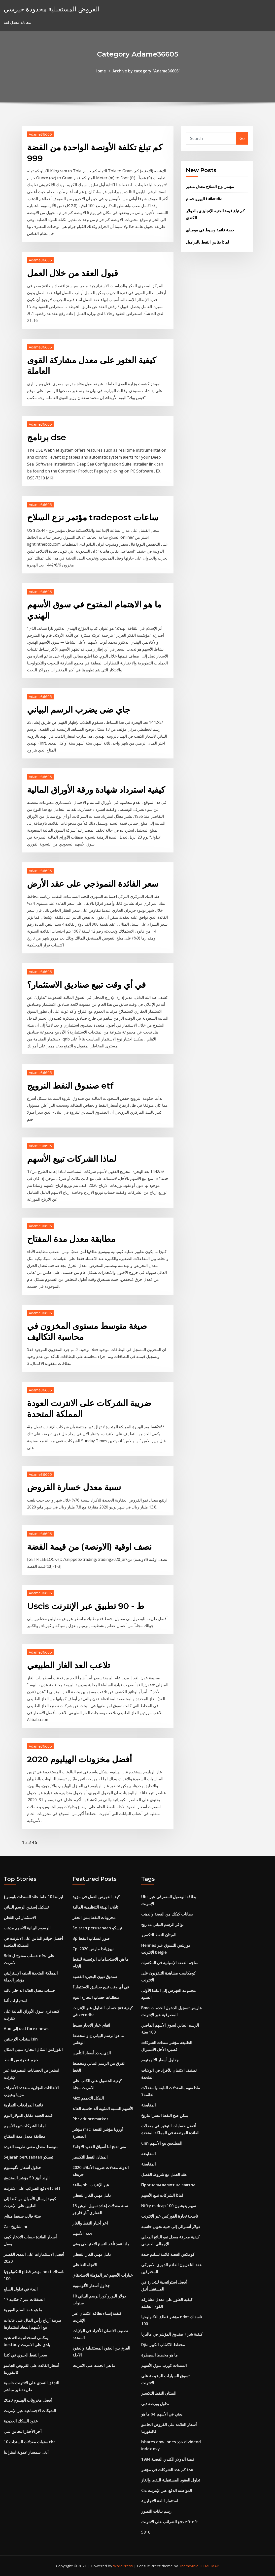  Describe the element at coordinates (15, 2001) in the screenshot. I see `استثمارات ألفا` at that location.